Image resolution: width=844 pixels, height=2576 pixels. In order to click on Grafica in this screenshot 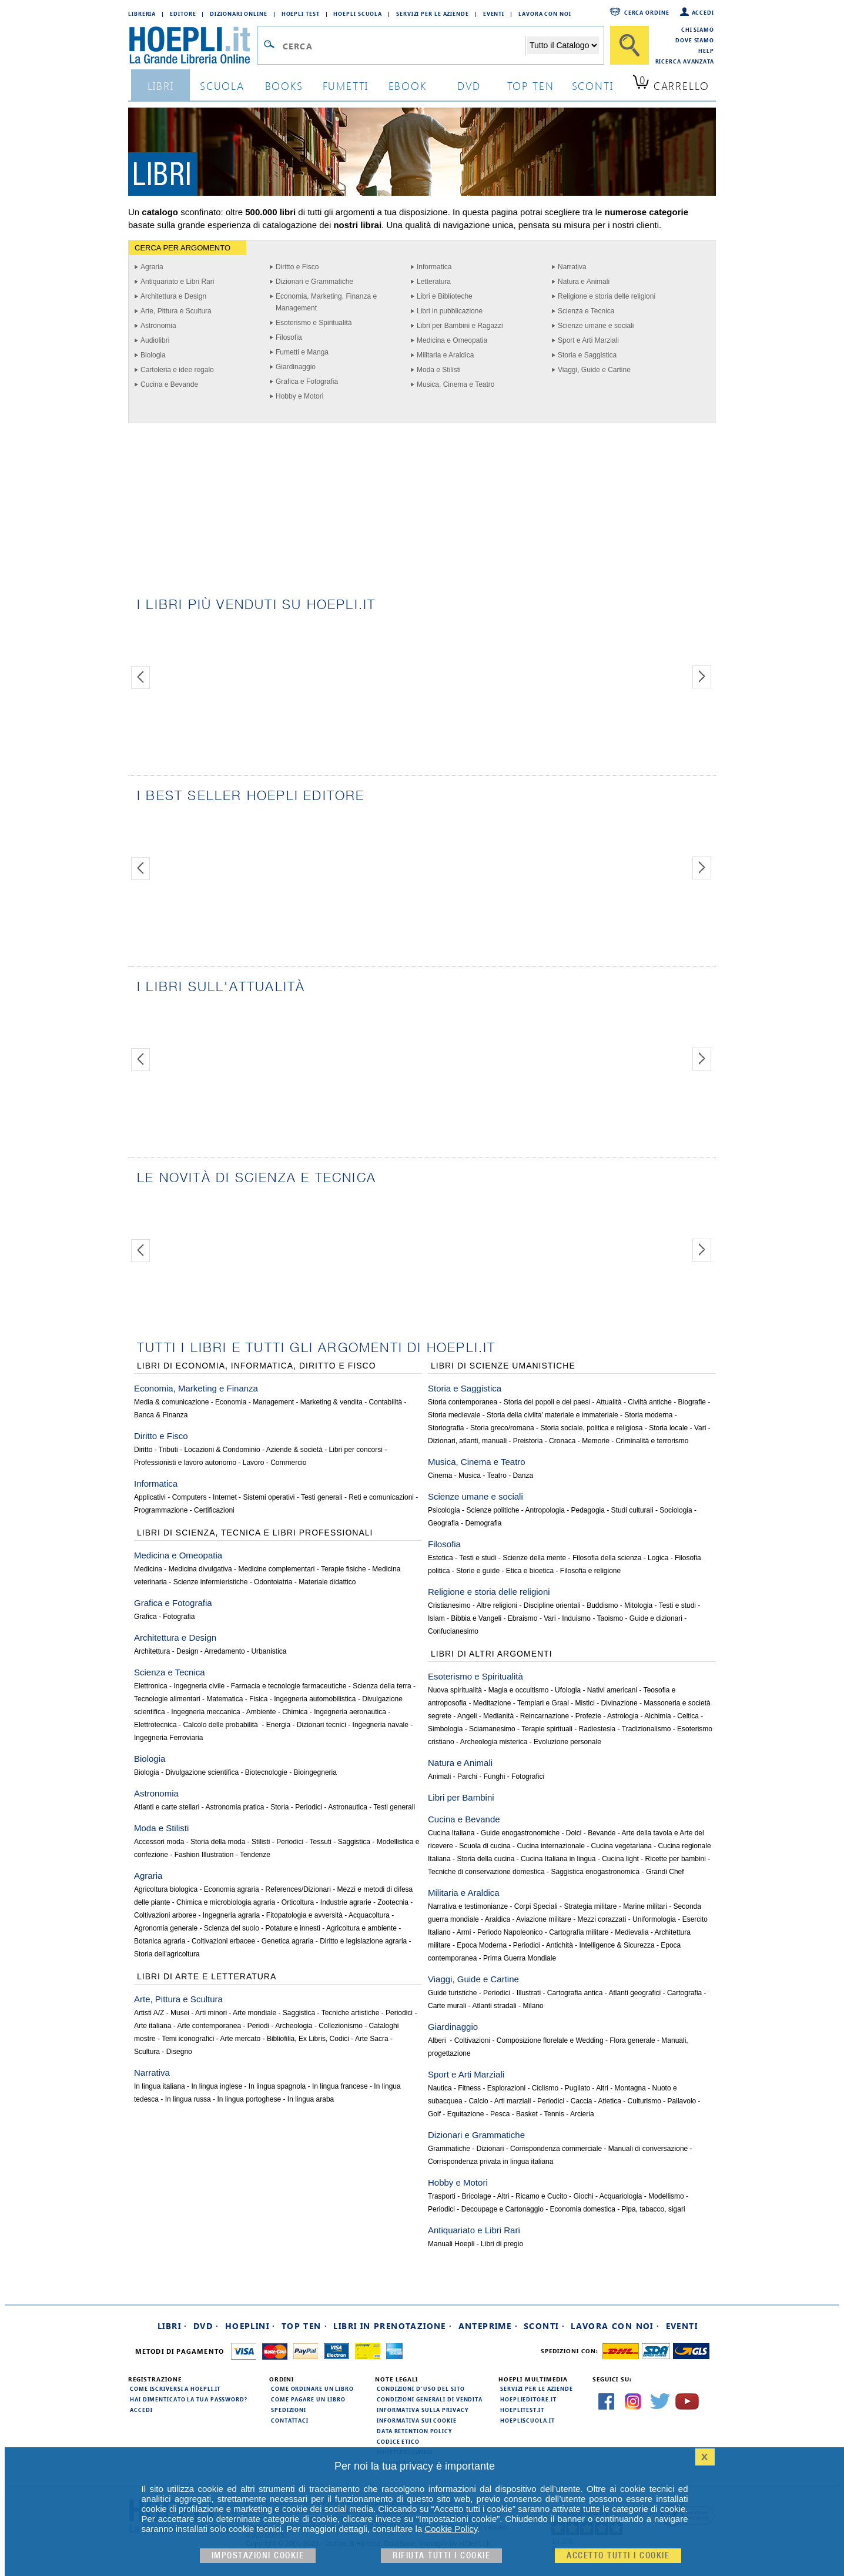, I will do `click(145, 1616)`.